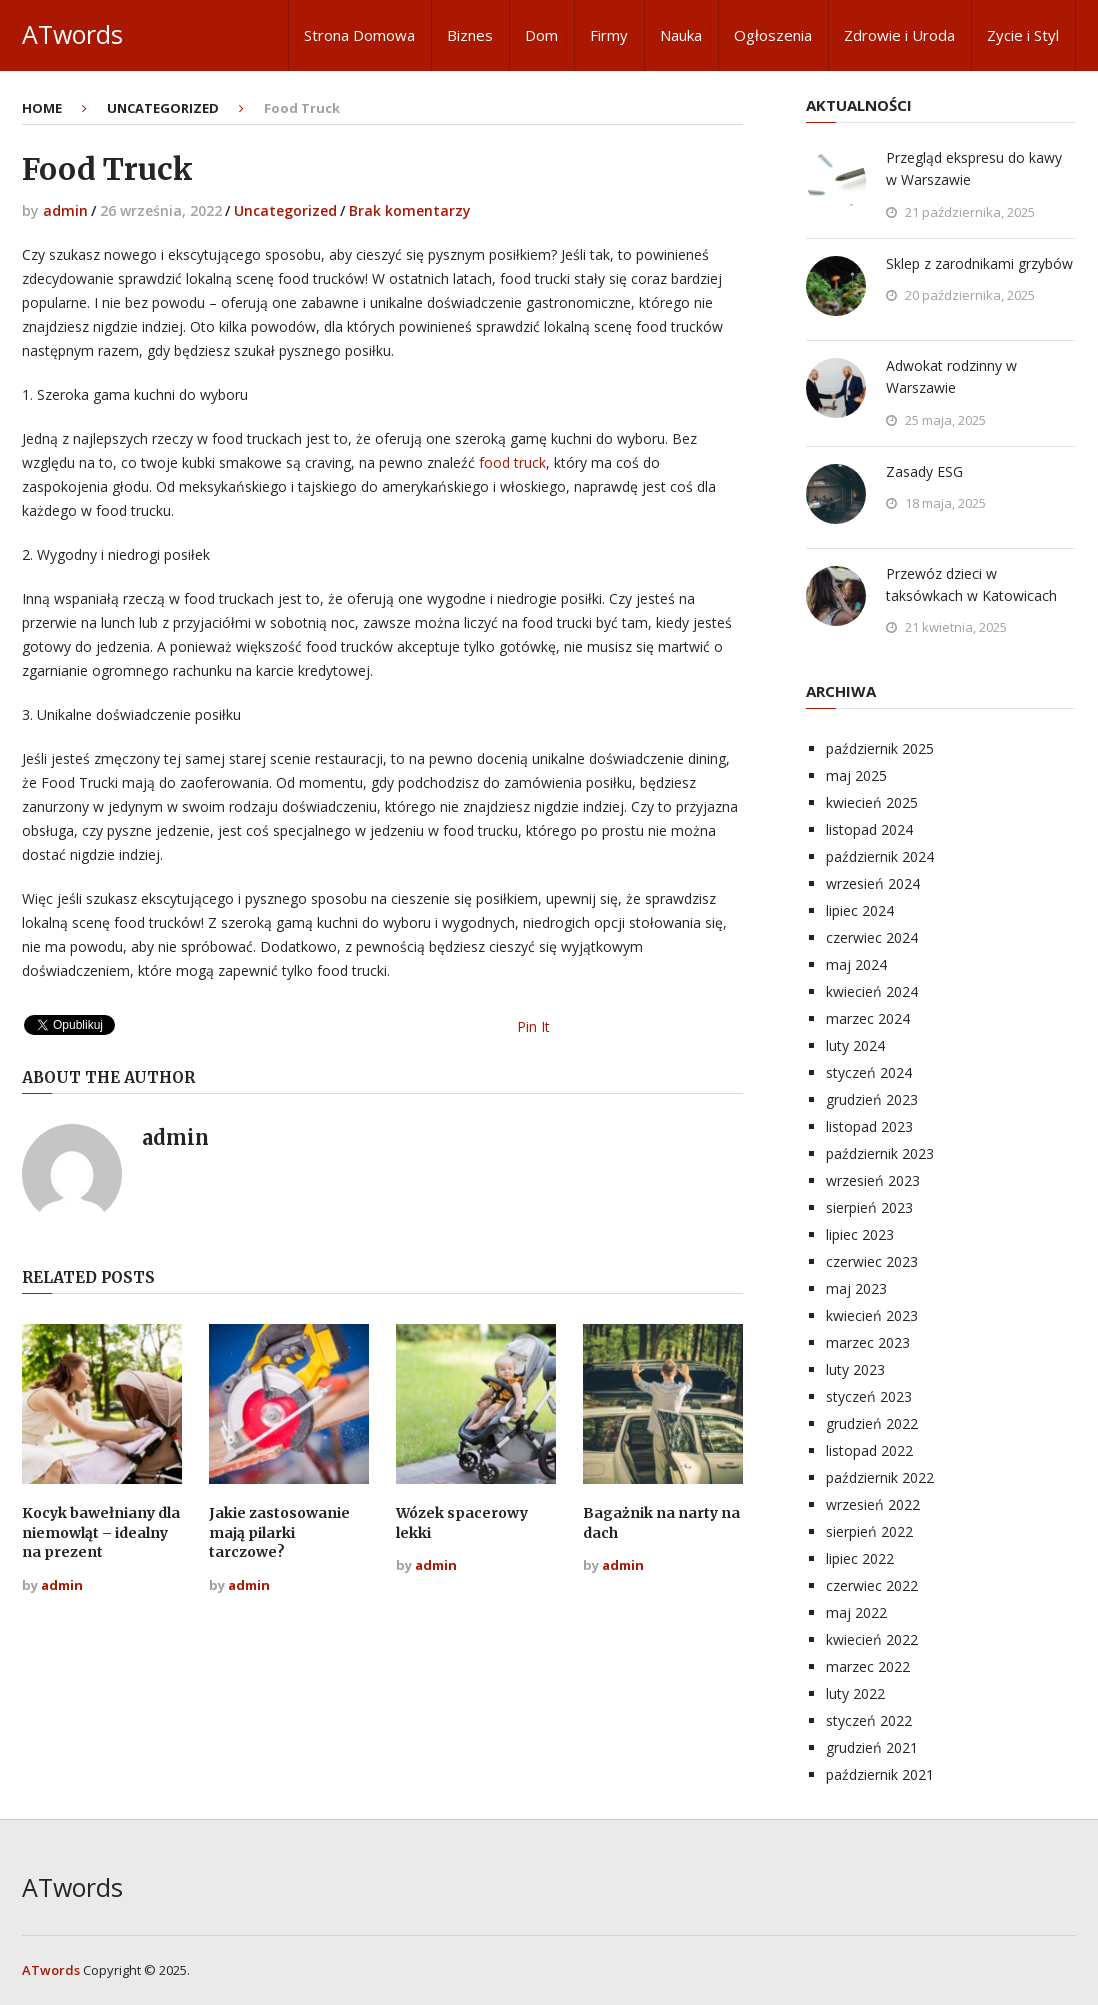 This screenshot has width=1098, height=2005. Describe the element at coordinates (979, 263) in the screenshot. I see `Sklep z zarodnikami grzybów` at that location.